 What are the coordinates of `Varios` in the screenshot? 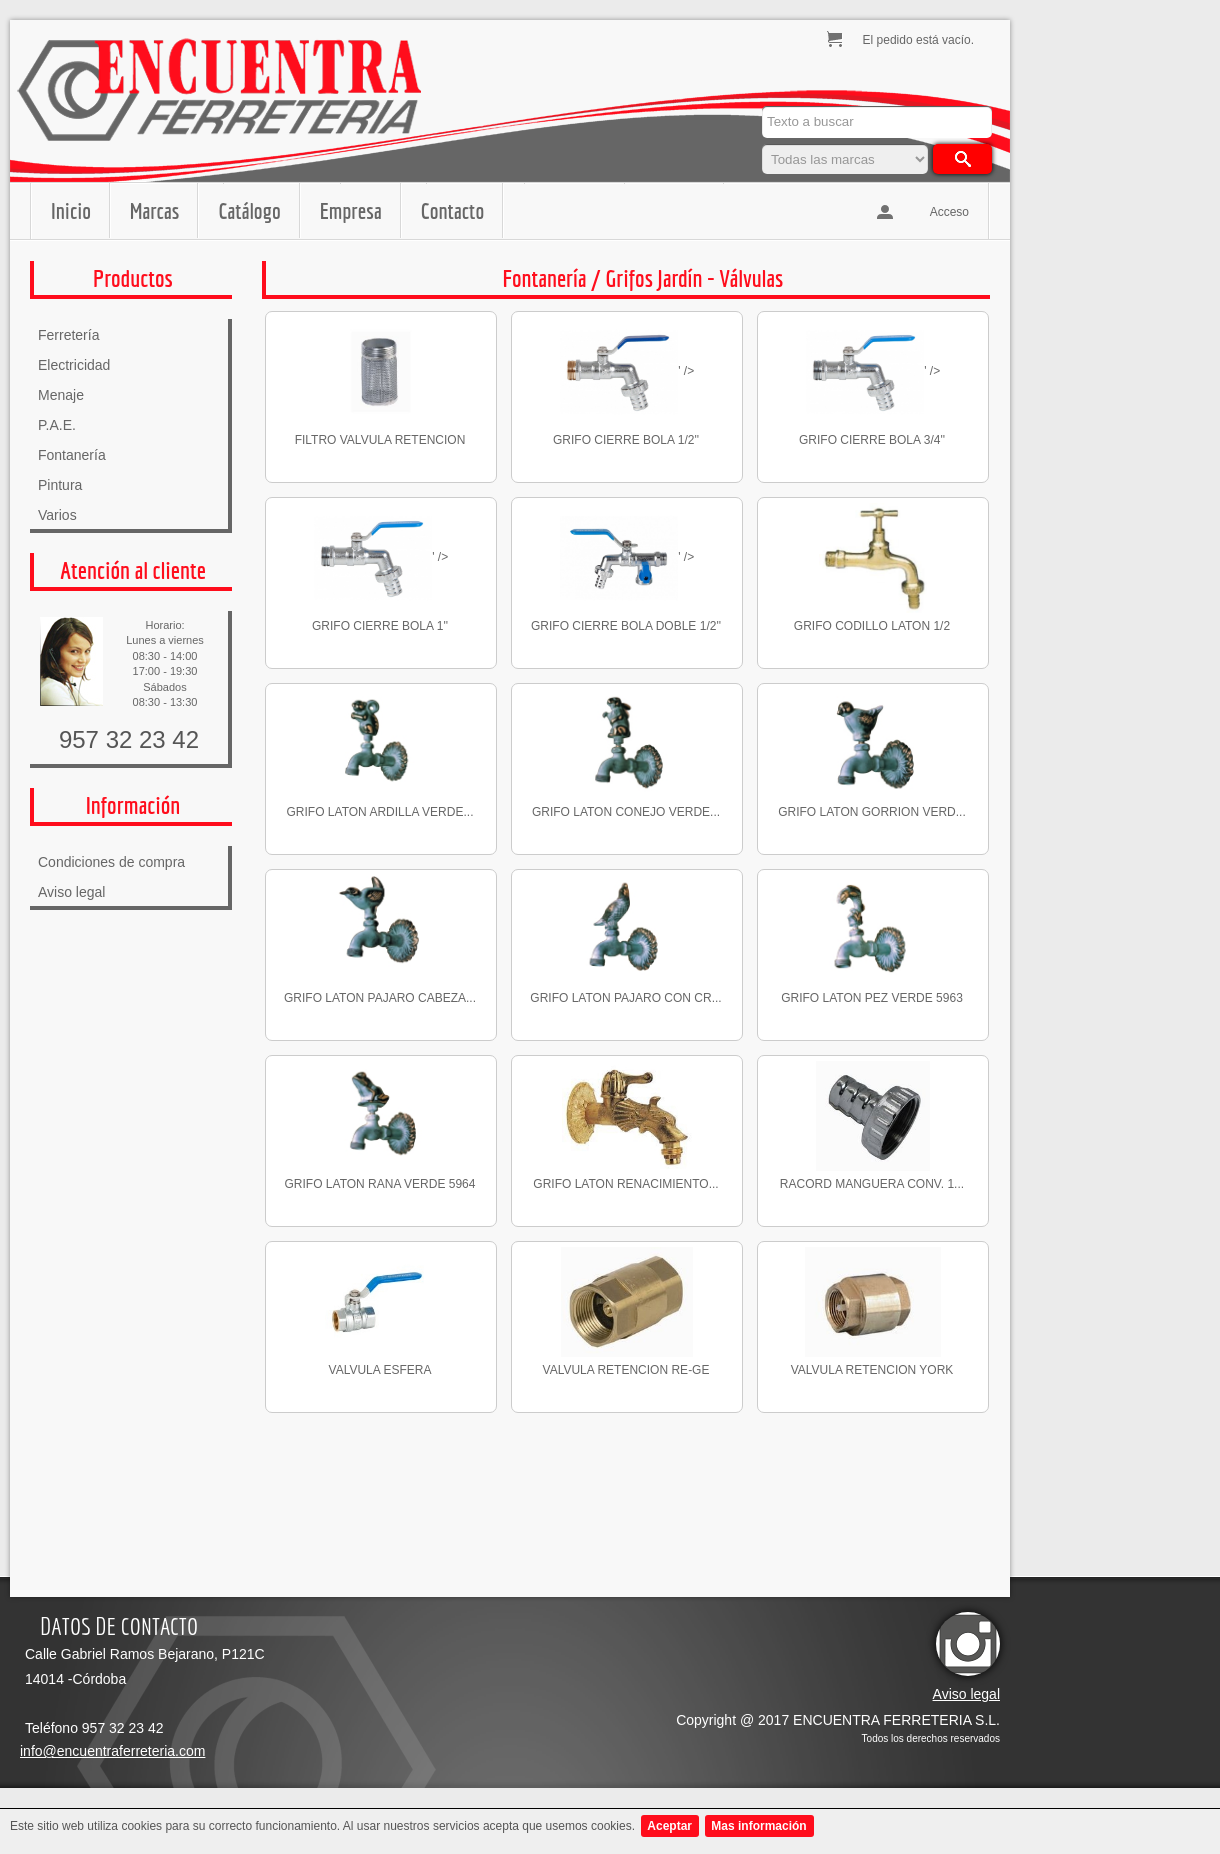 It's located at (57, 515).